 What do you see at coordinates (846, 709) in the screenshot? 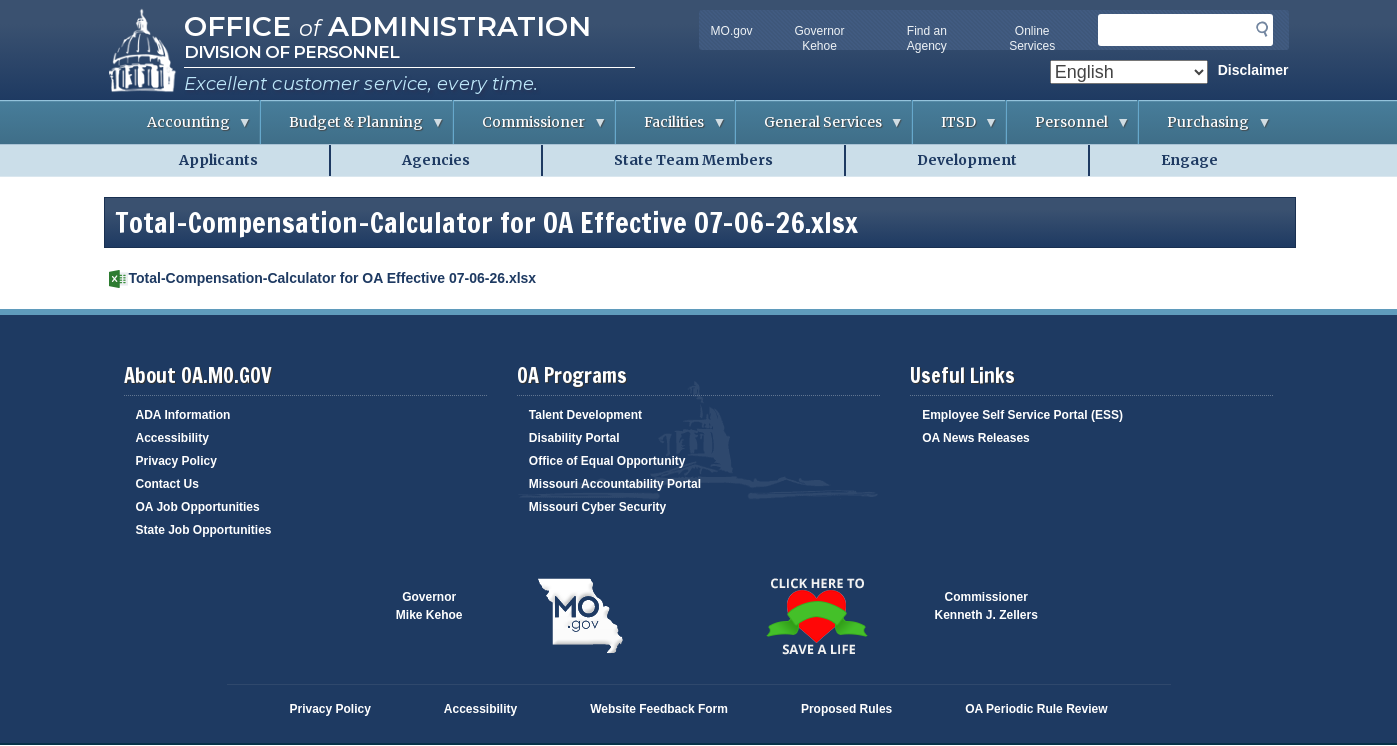
I see `Proposed Rules` at bounding box center [846, 709].